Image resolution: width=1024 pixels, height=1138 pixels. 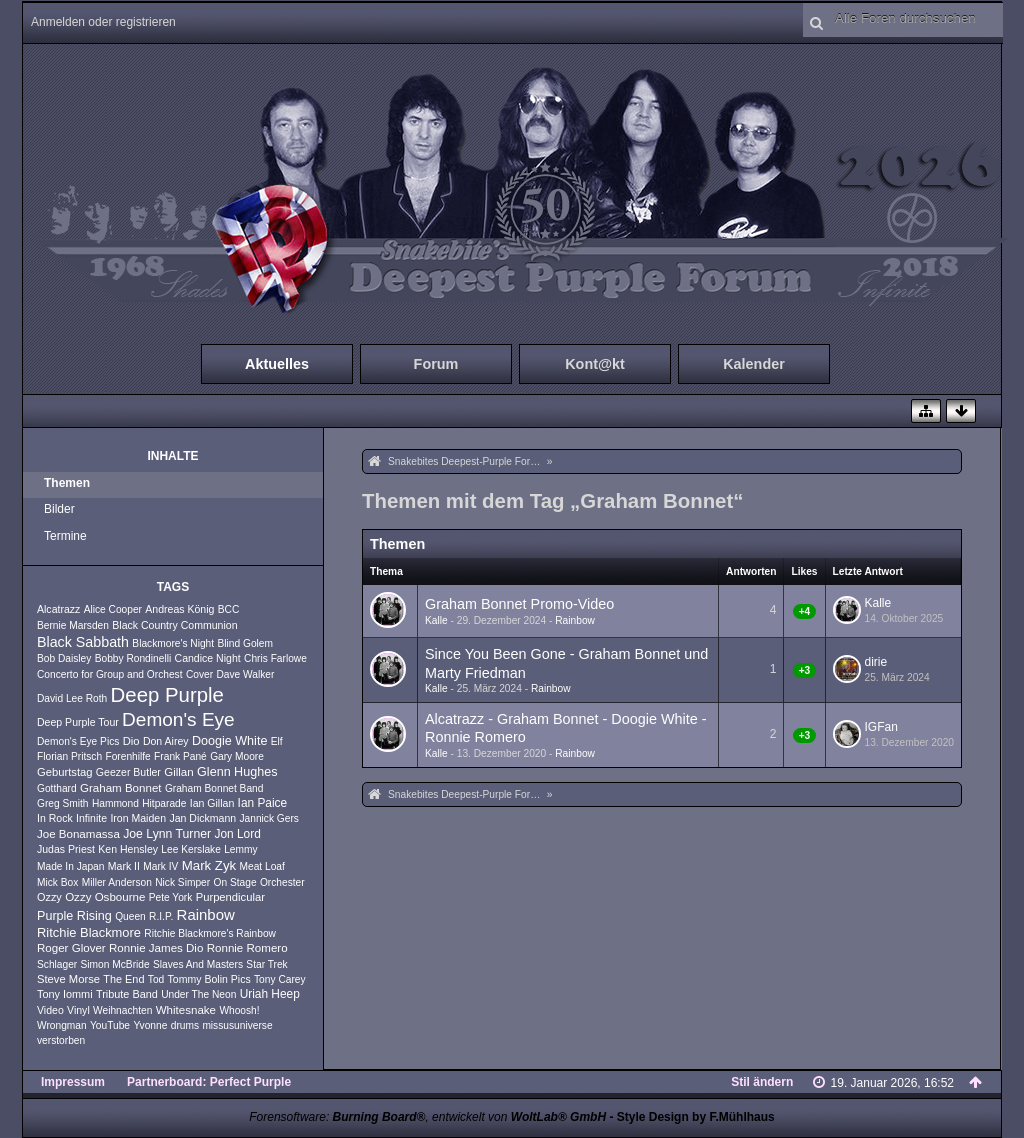 What do you see at coordinates (113, 609) in the screenshot?
I see `Alice Cooper` at bounding box center [113, 609].